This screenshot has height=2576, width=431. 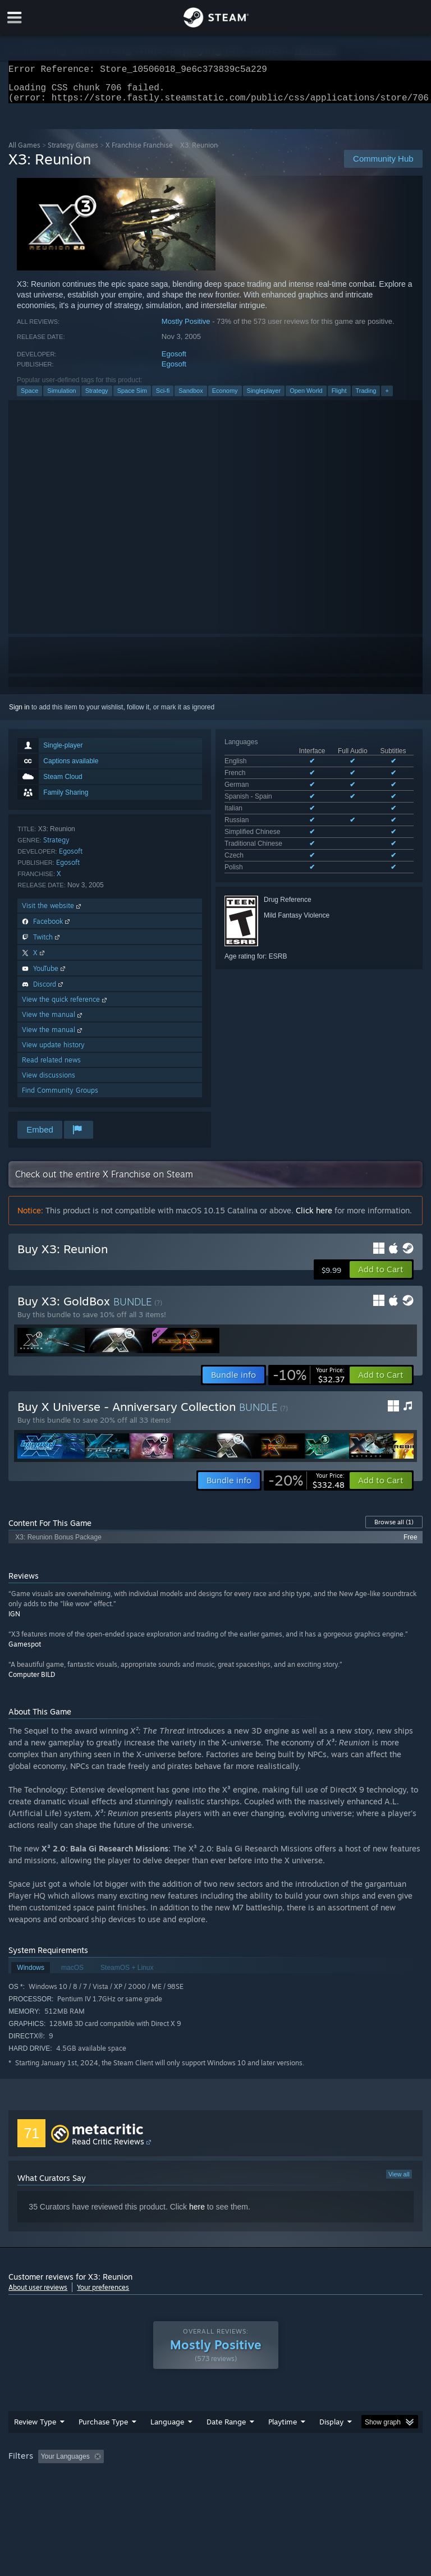 I want to click on [group], so click(x=215, y=2470).